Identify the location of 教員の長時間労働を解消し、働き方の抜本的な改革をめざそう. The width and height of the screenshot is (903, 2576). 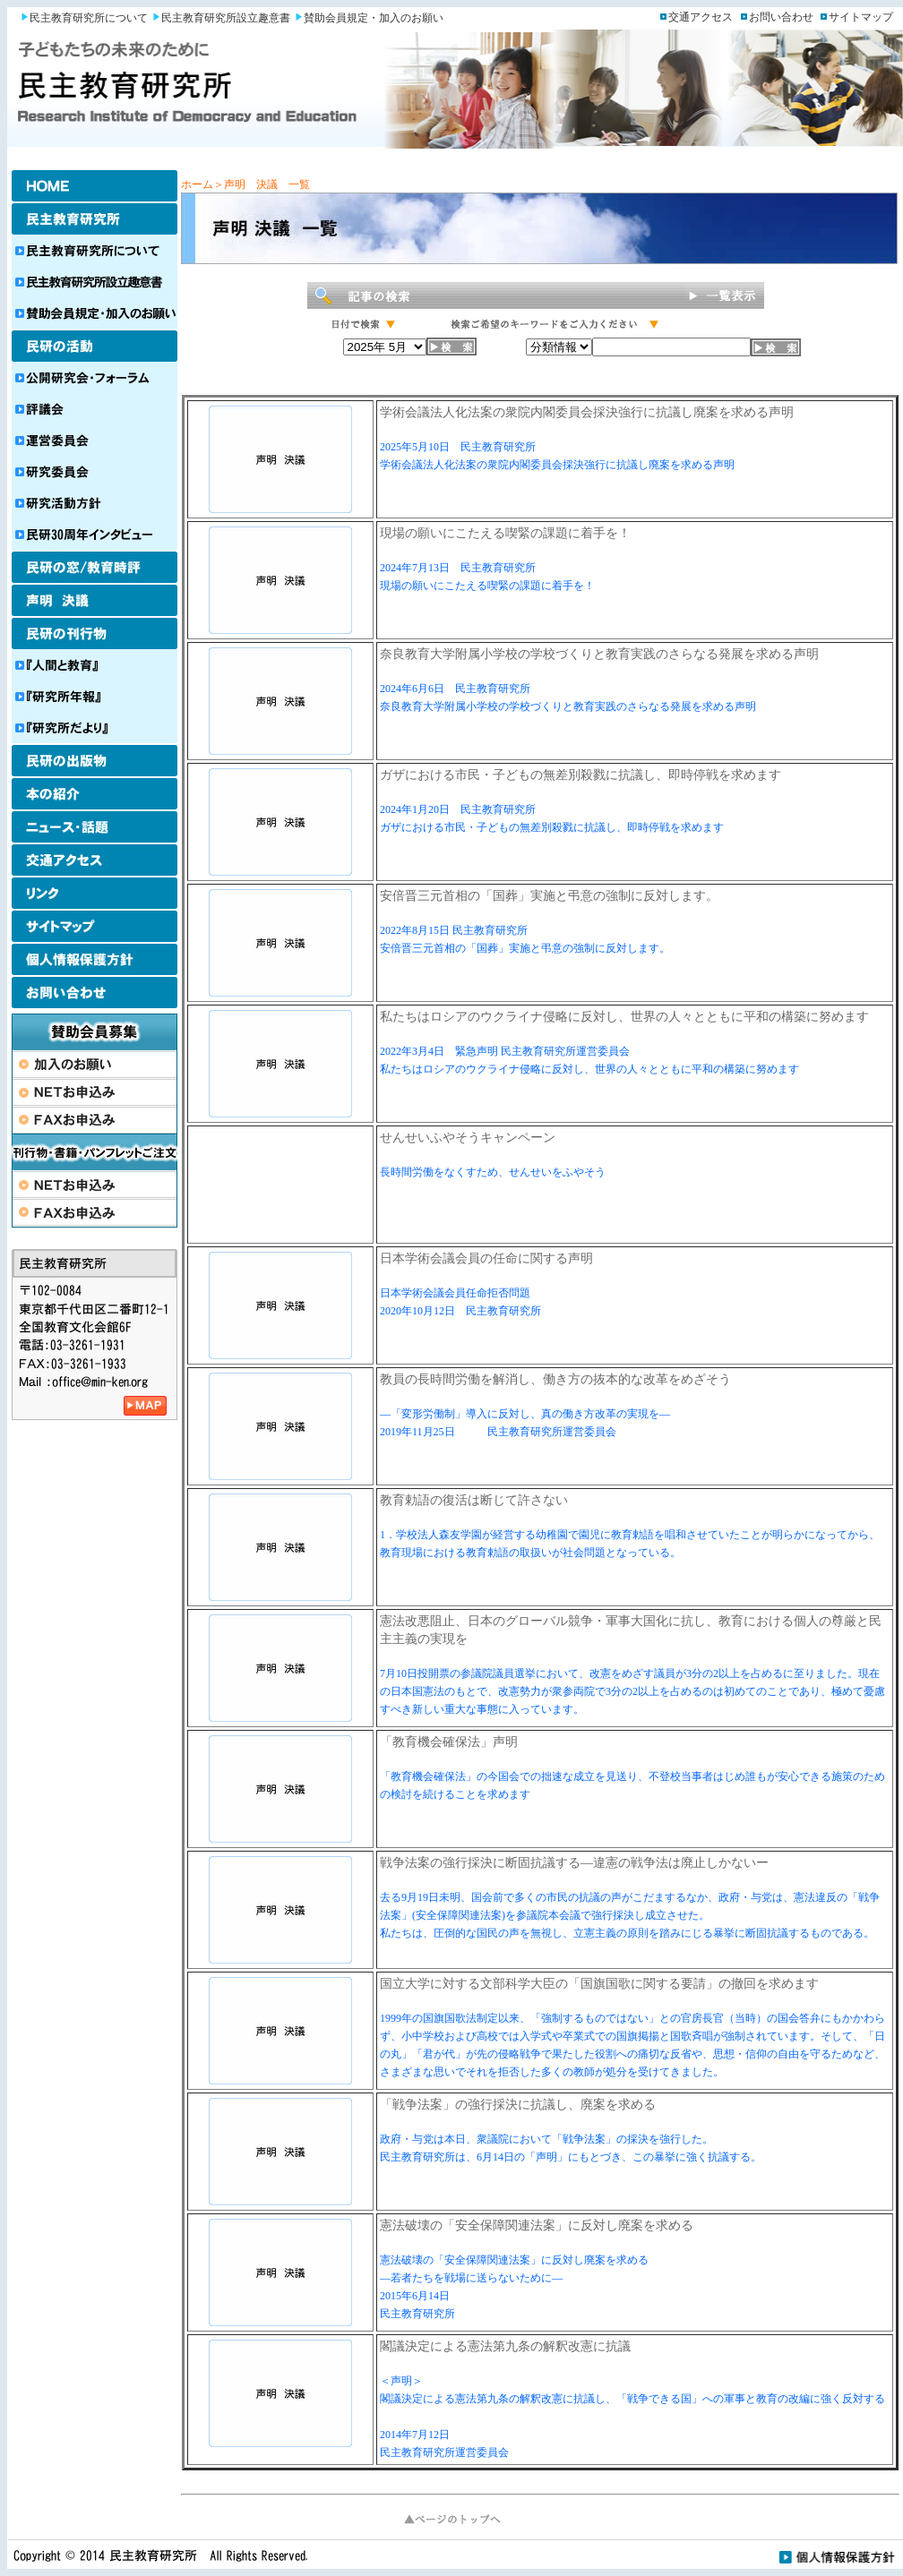
(555, 1379).